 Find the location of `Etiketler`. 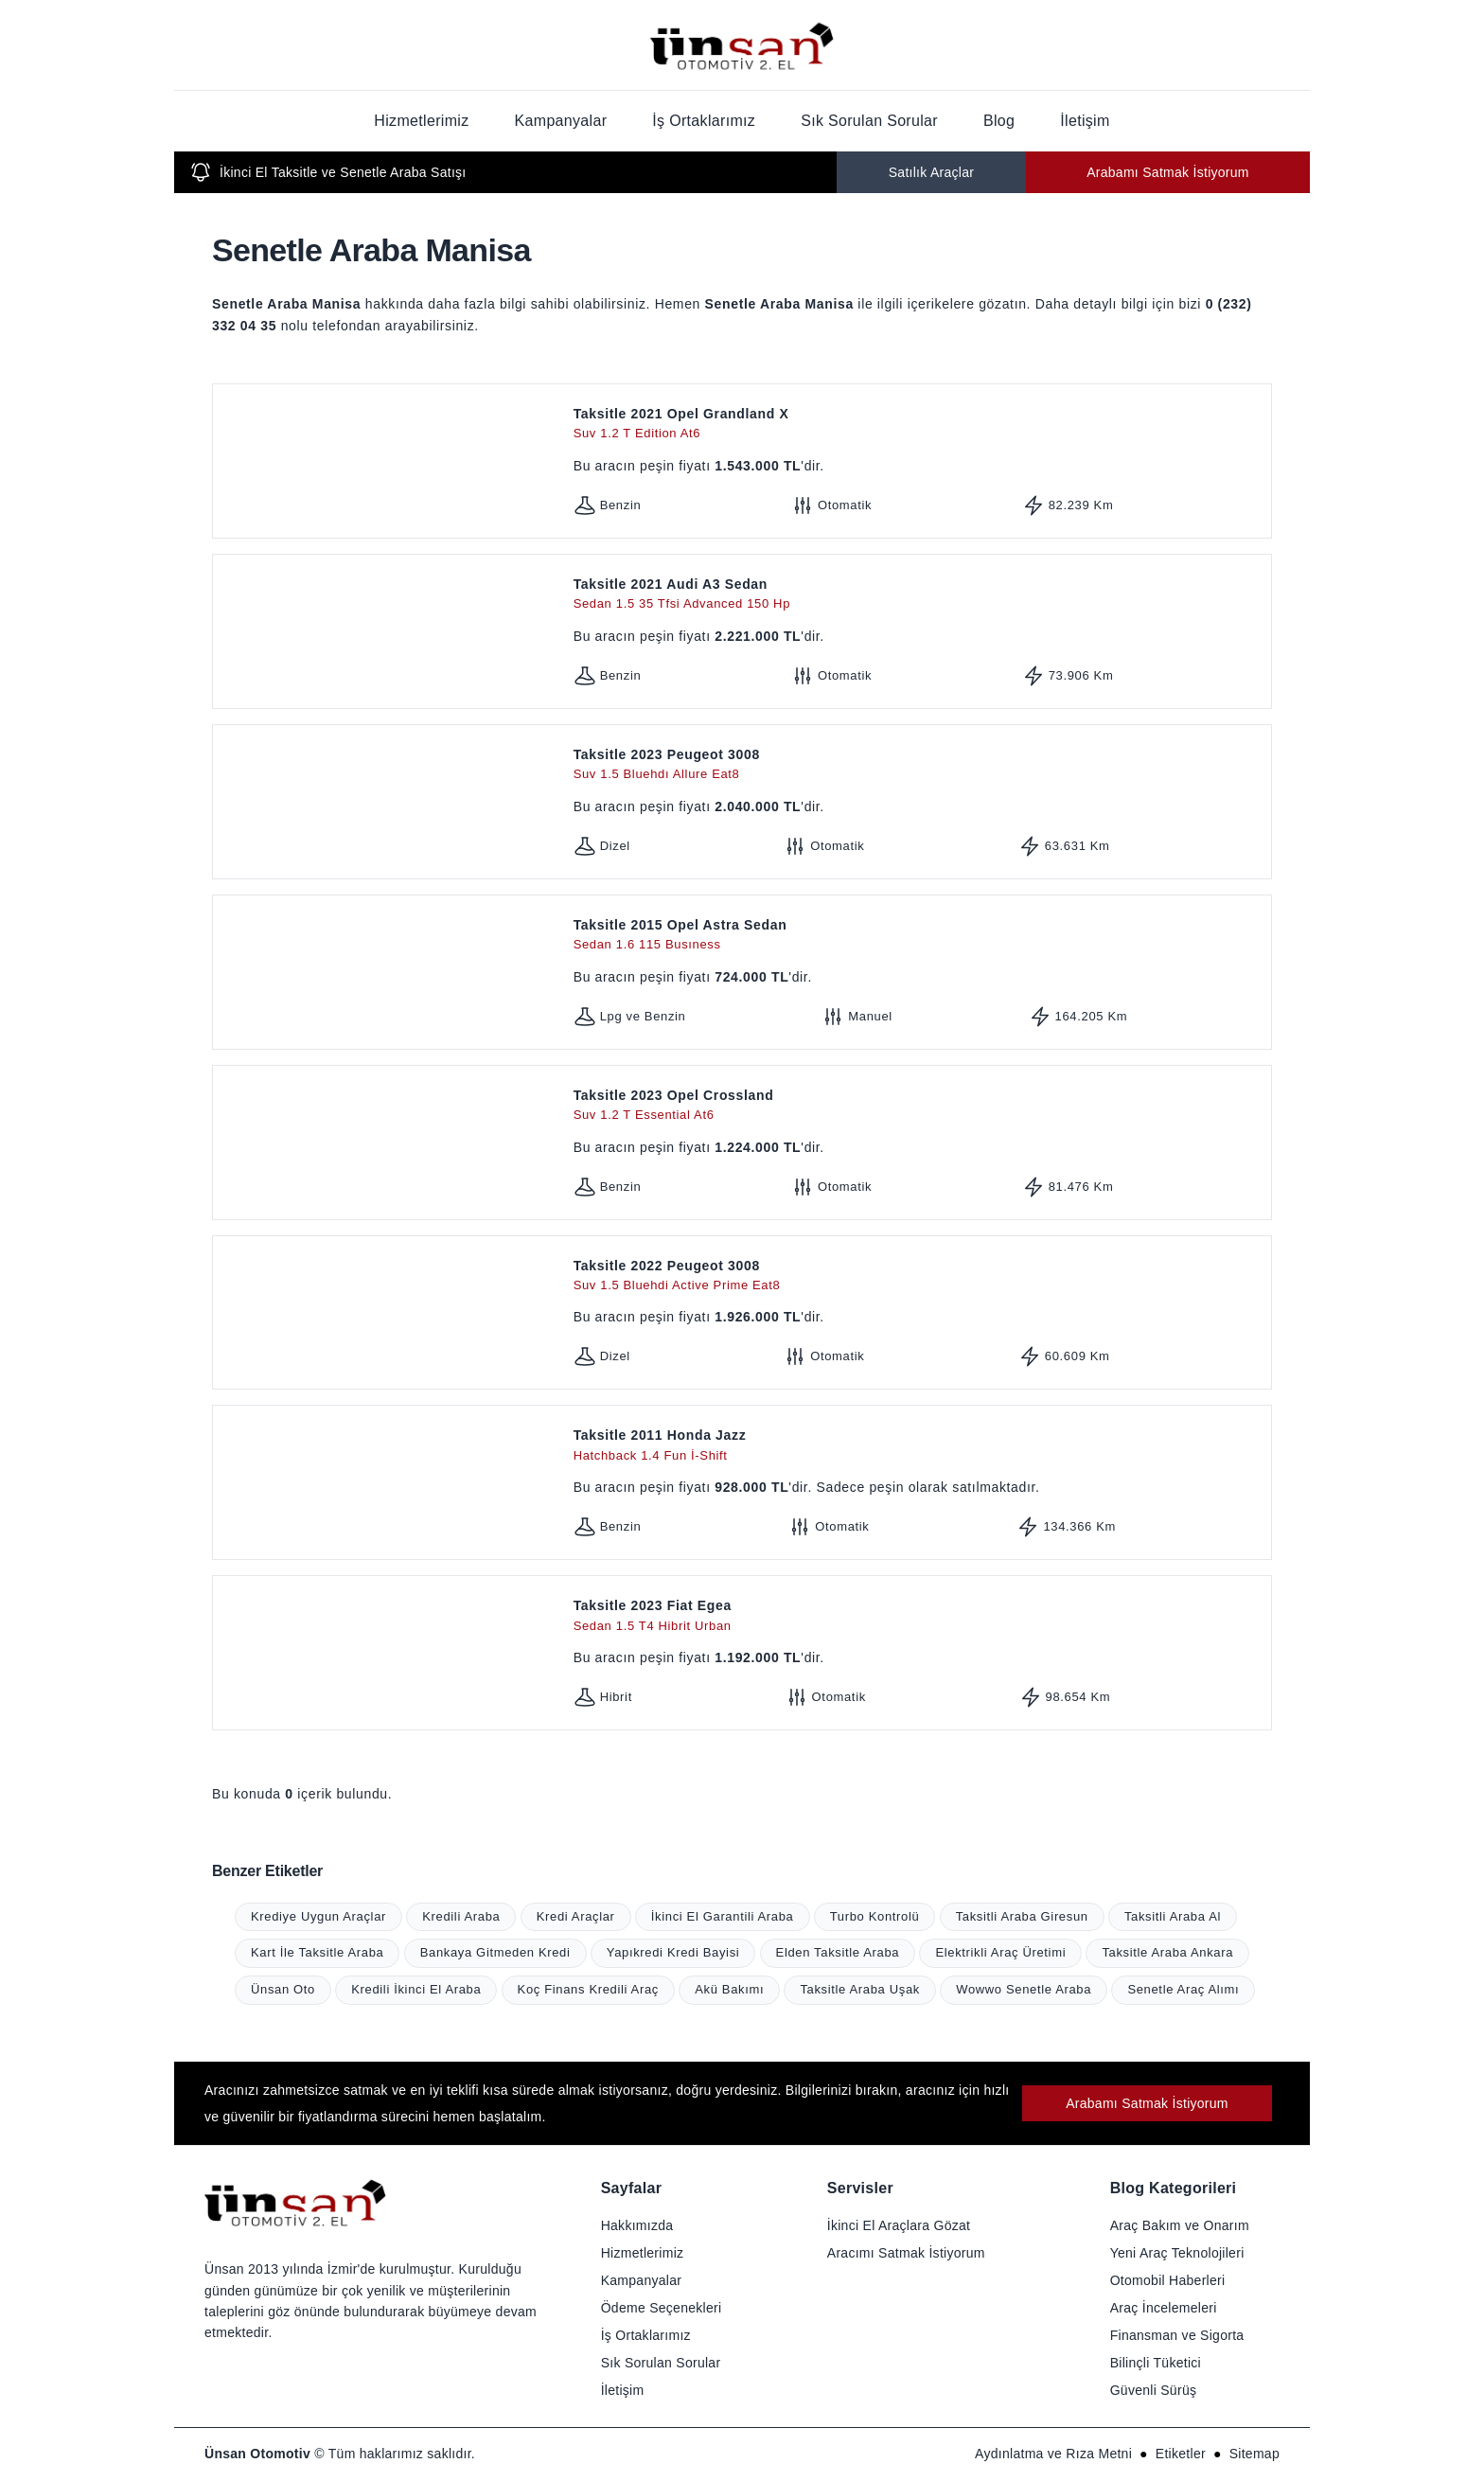

Etiketler is located at coordinates (1181, 2453).